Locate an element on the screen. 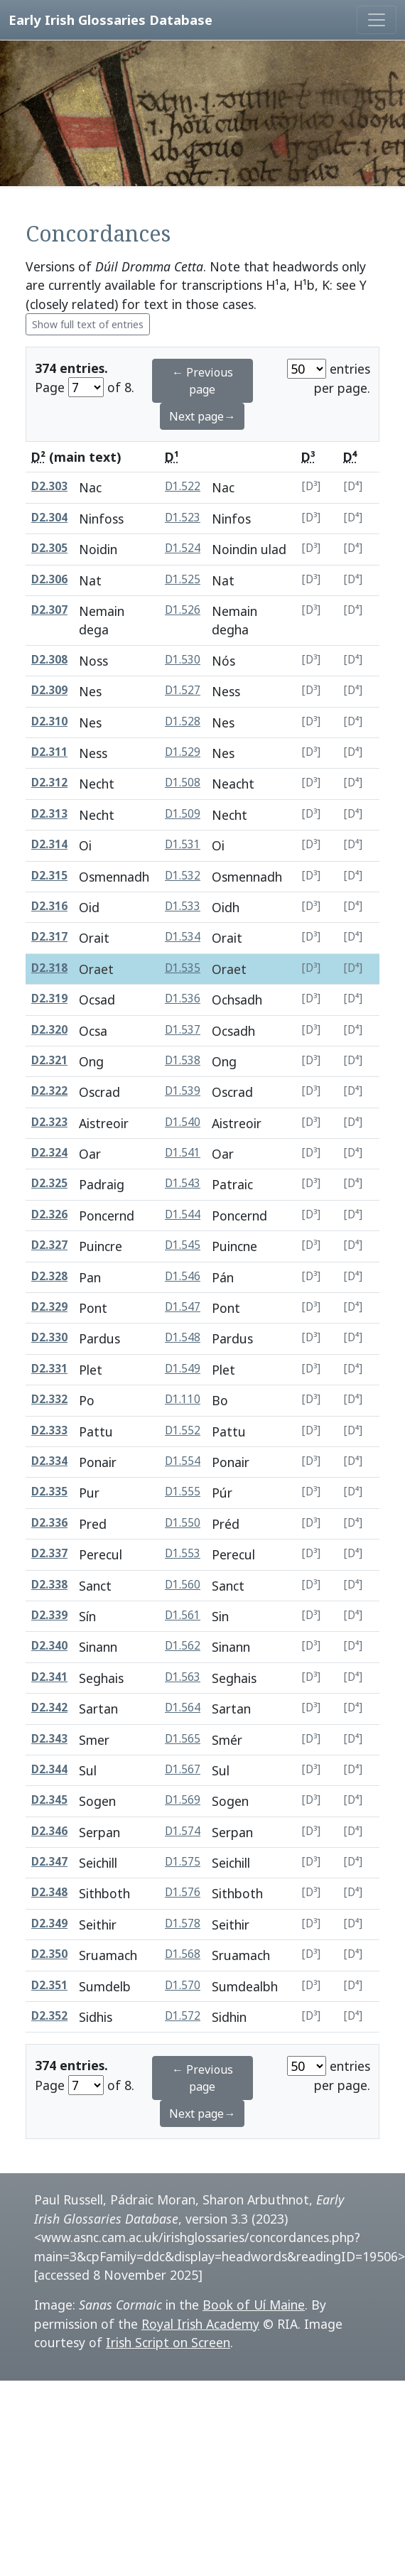 This screenshot has height=2576, width=405. Next page→ is located at coordinates (202, 416).